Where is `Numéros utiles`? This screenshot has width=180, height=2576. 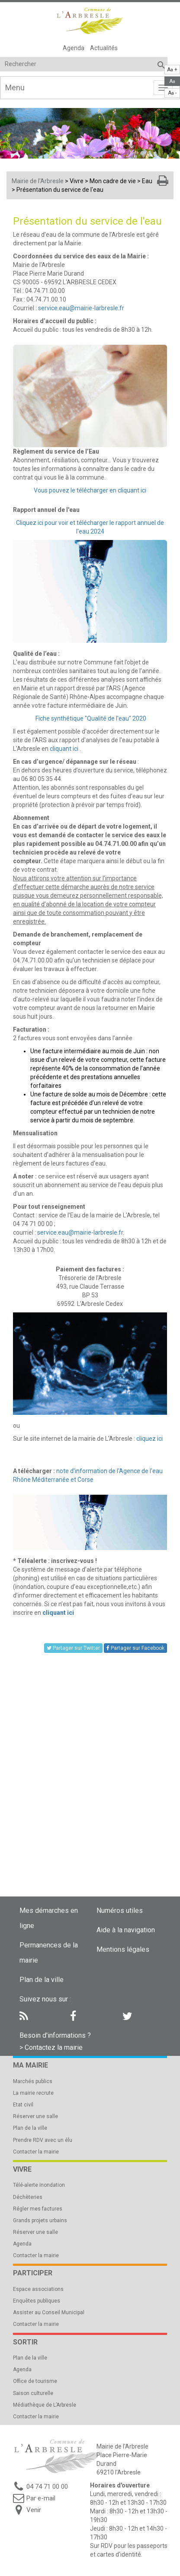 Numéros utiles is located at coordinates (119, 1910).